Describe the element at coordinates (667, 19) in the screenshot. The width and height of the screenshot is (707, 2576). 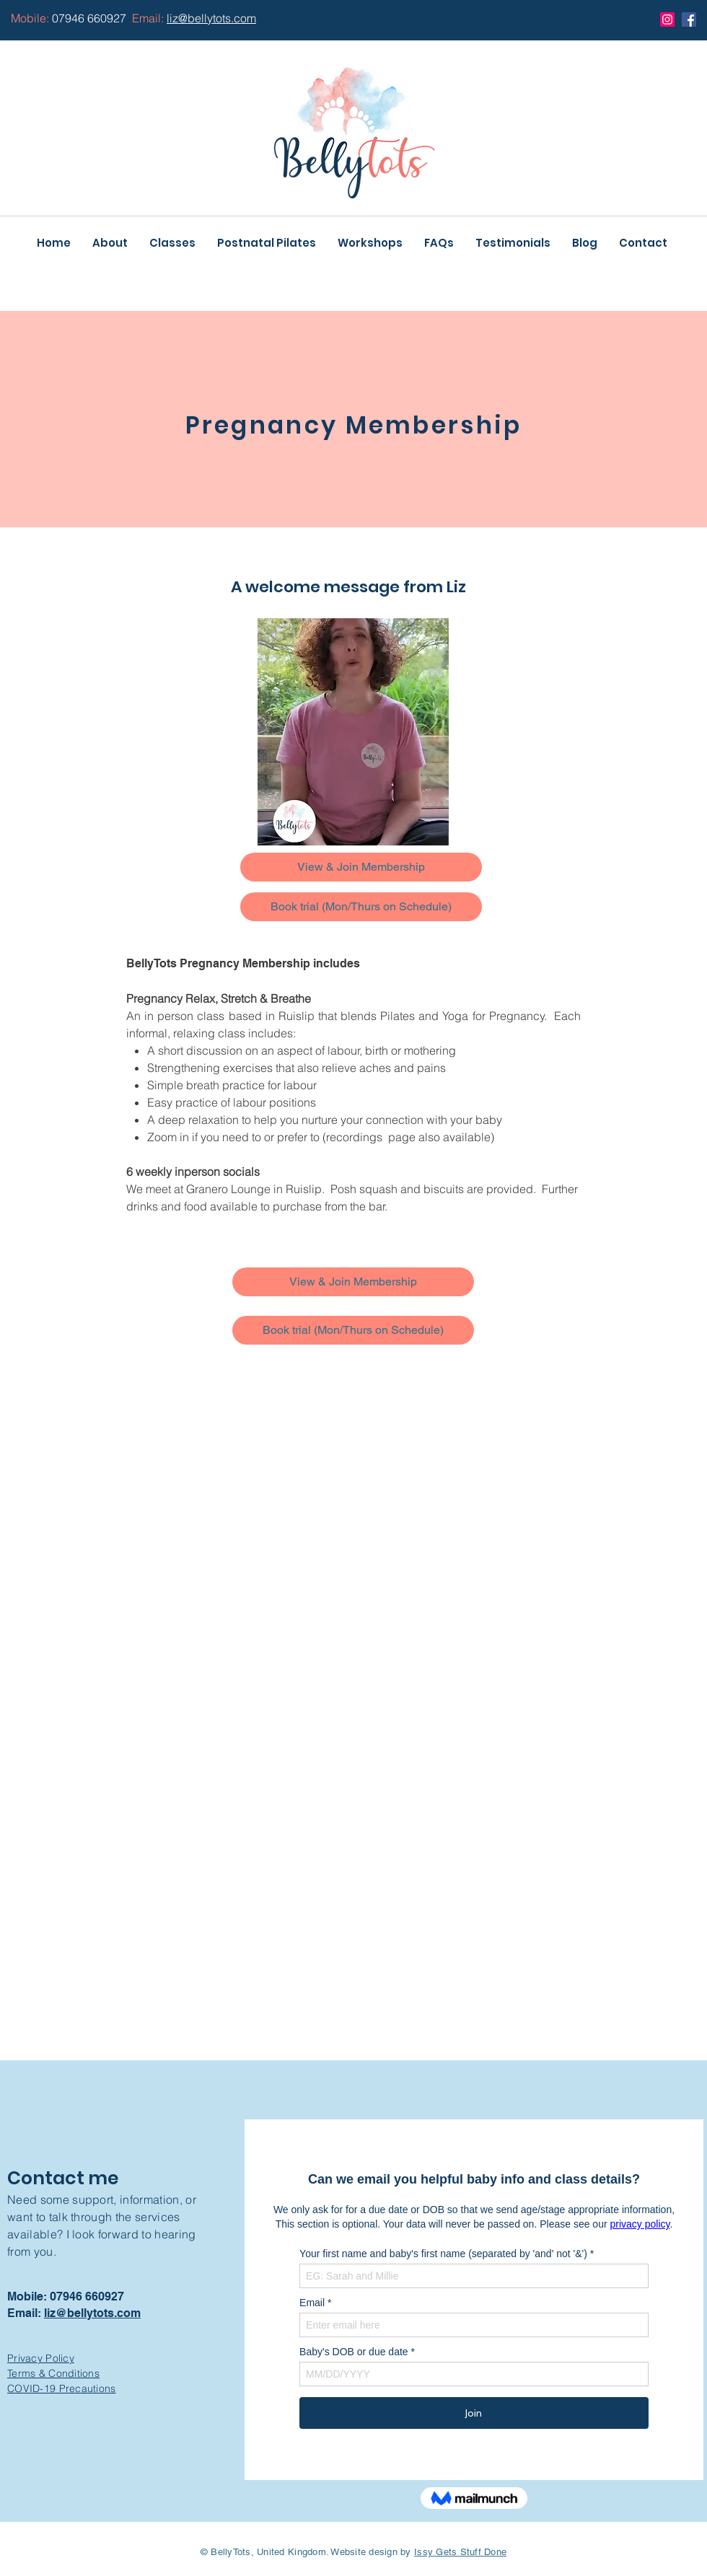
I see `[Instagram]` at that location.